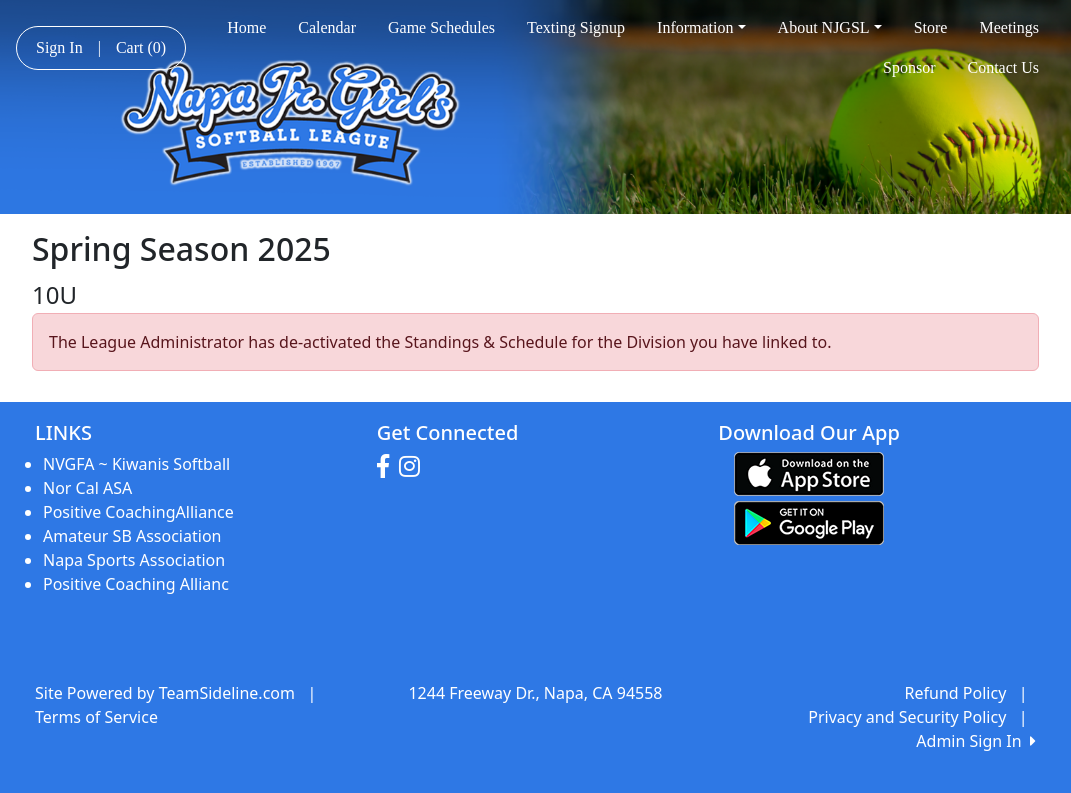 The height and width of the screenshot is (793, 1071). Describe the element at coordinates (907, 717) in the screenshot. I see `Privacy and Security Policy` at that location.